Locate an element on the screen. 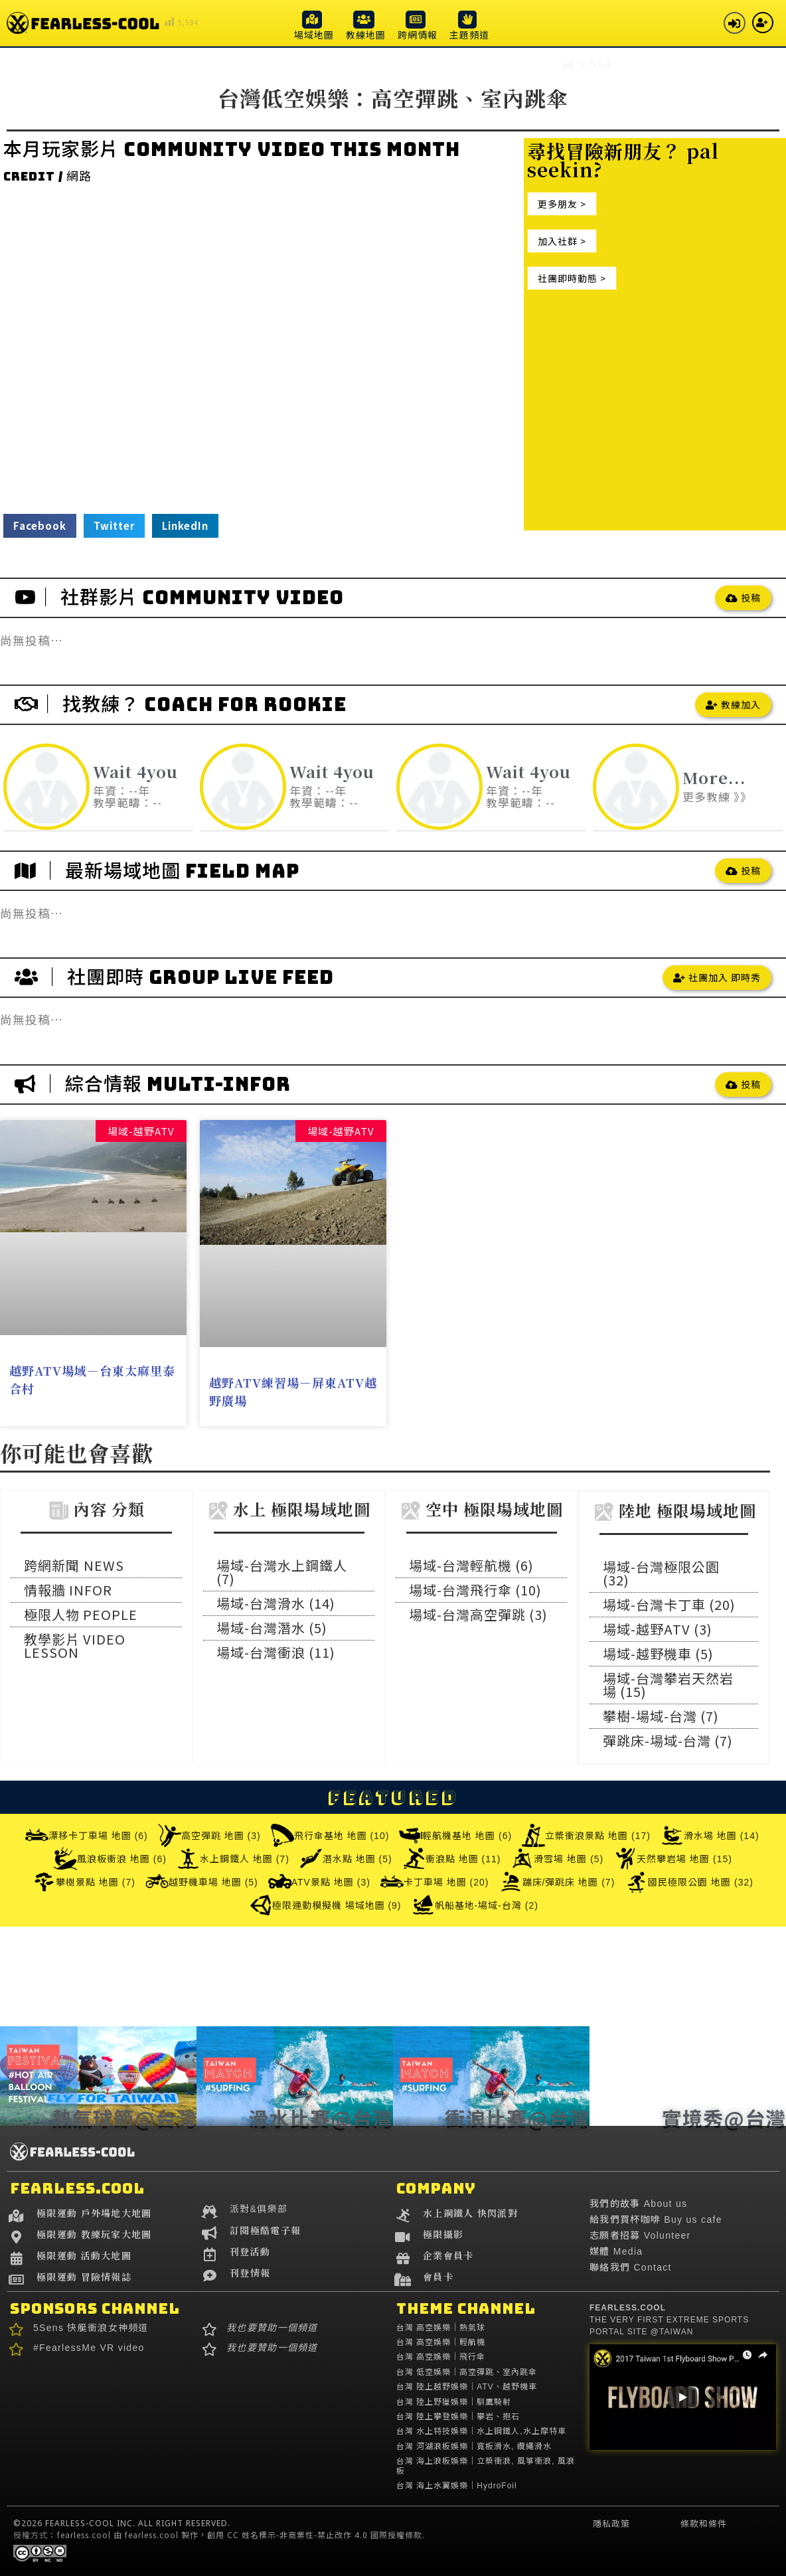 This screenshot has height=2576, width=786. 高空彈跳 地圖 (3) is located at coordinates (209, 1835).